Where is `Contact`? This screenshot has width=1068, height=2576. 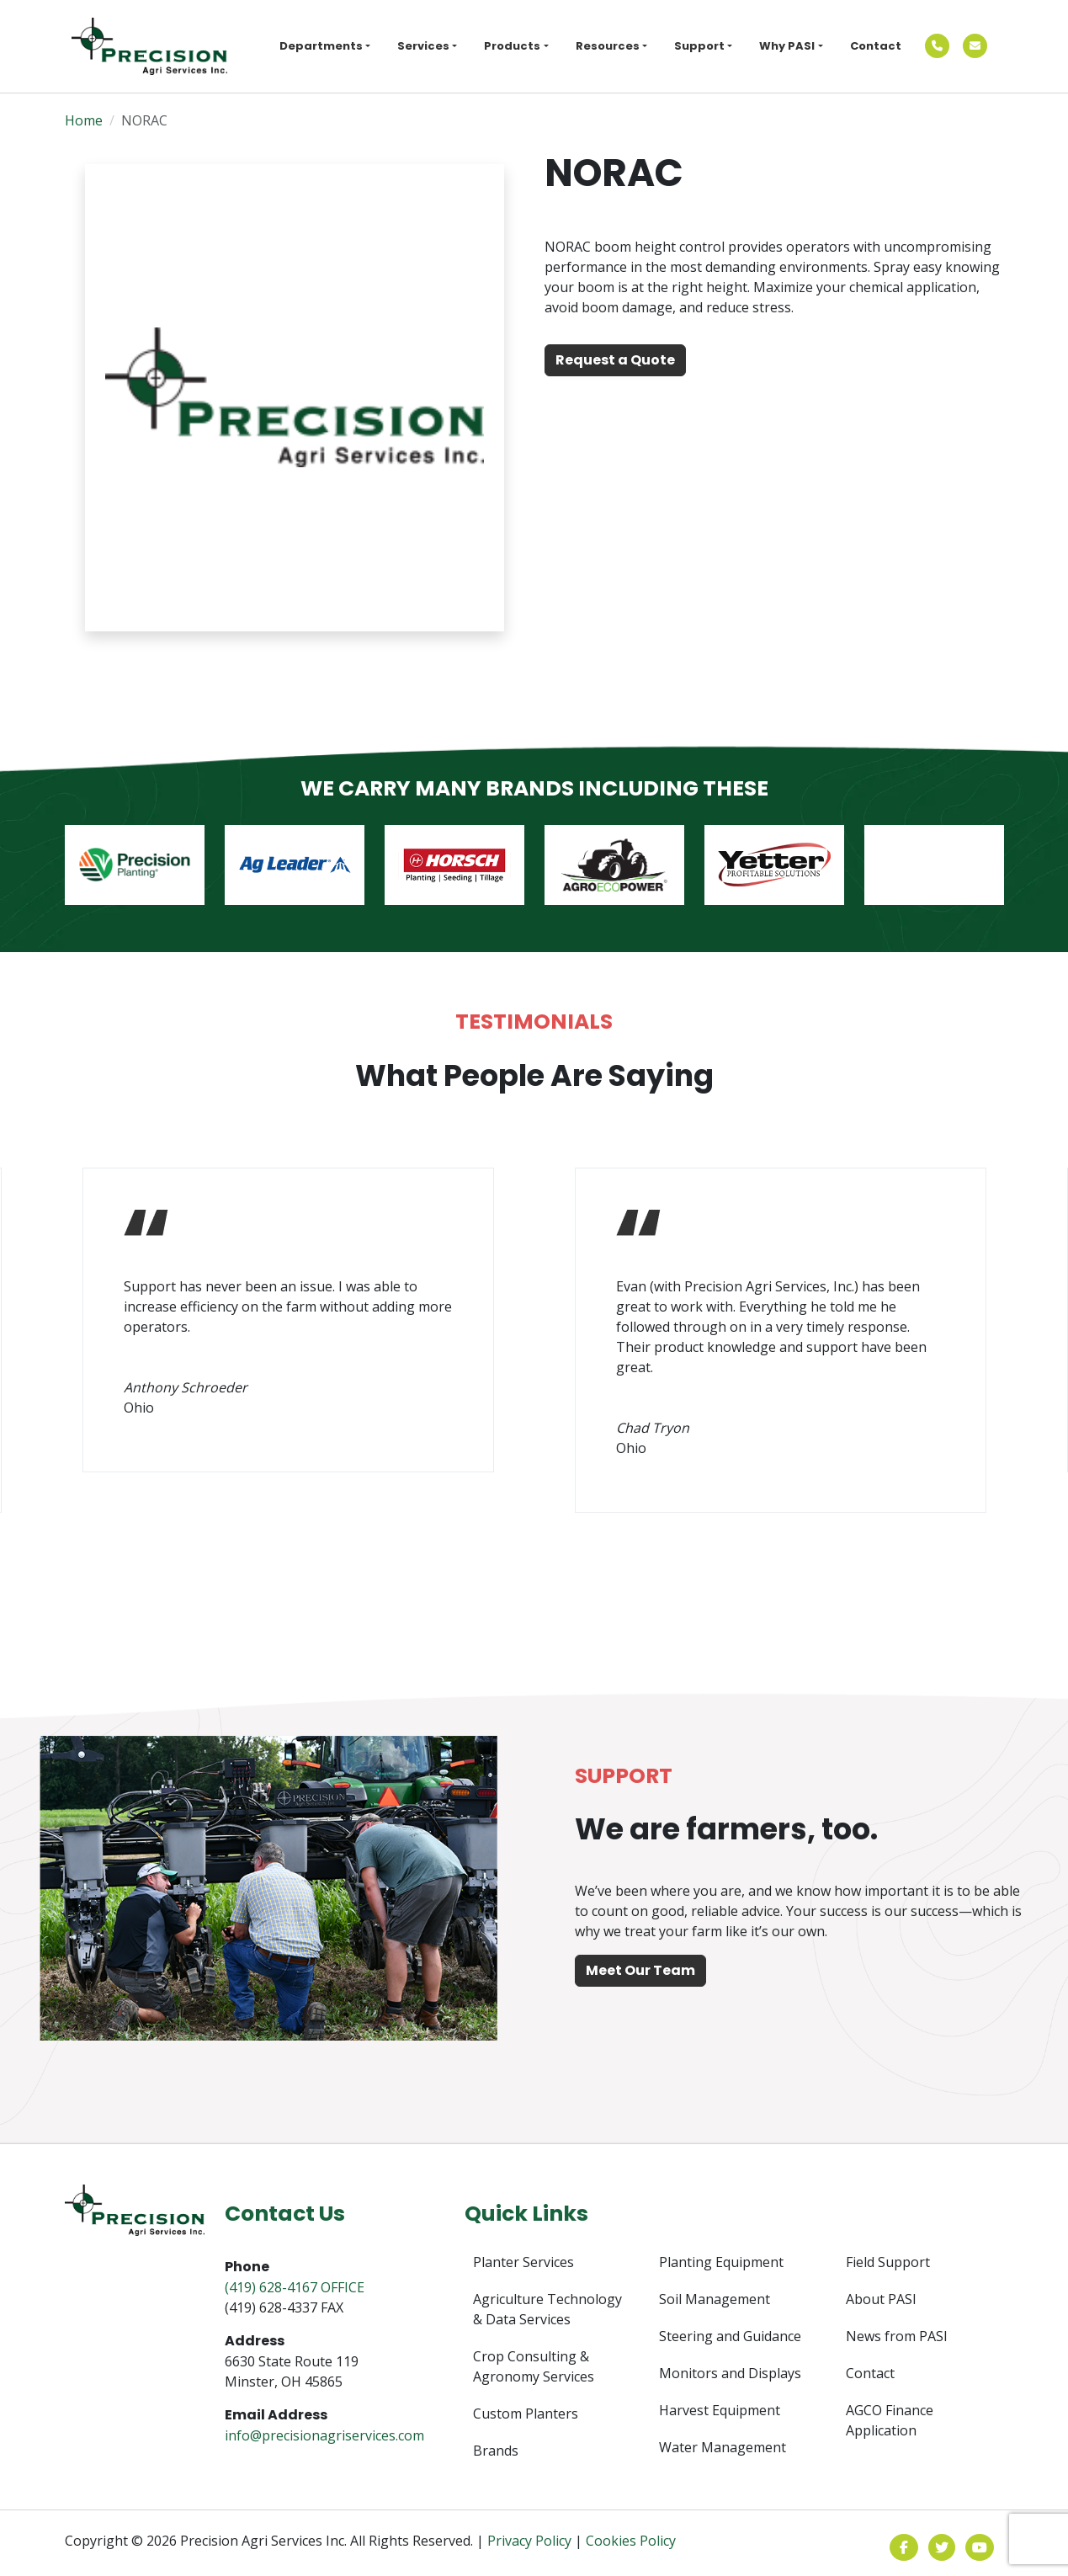
Contact is located at coordinates (875, 46).